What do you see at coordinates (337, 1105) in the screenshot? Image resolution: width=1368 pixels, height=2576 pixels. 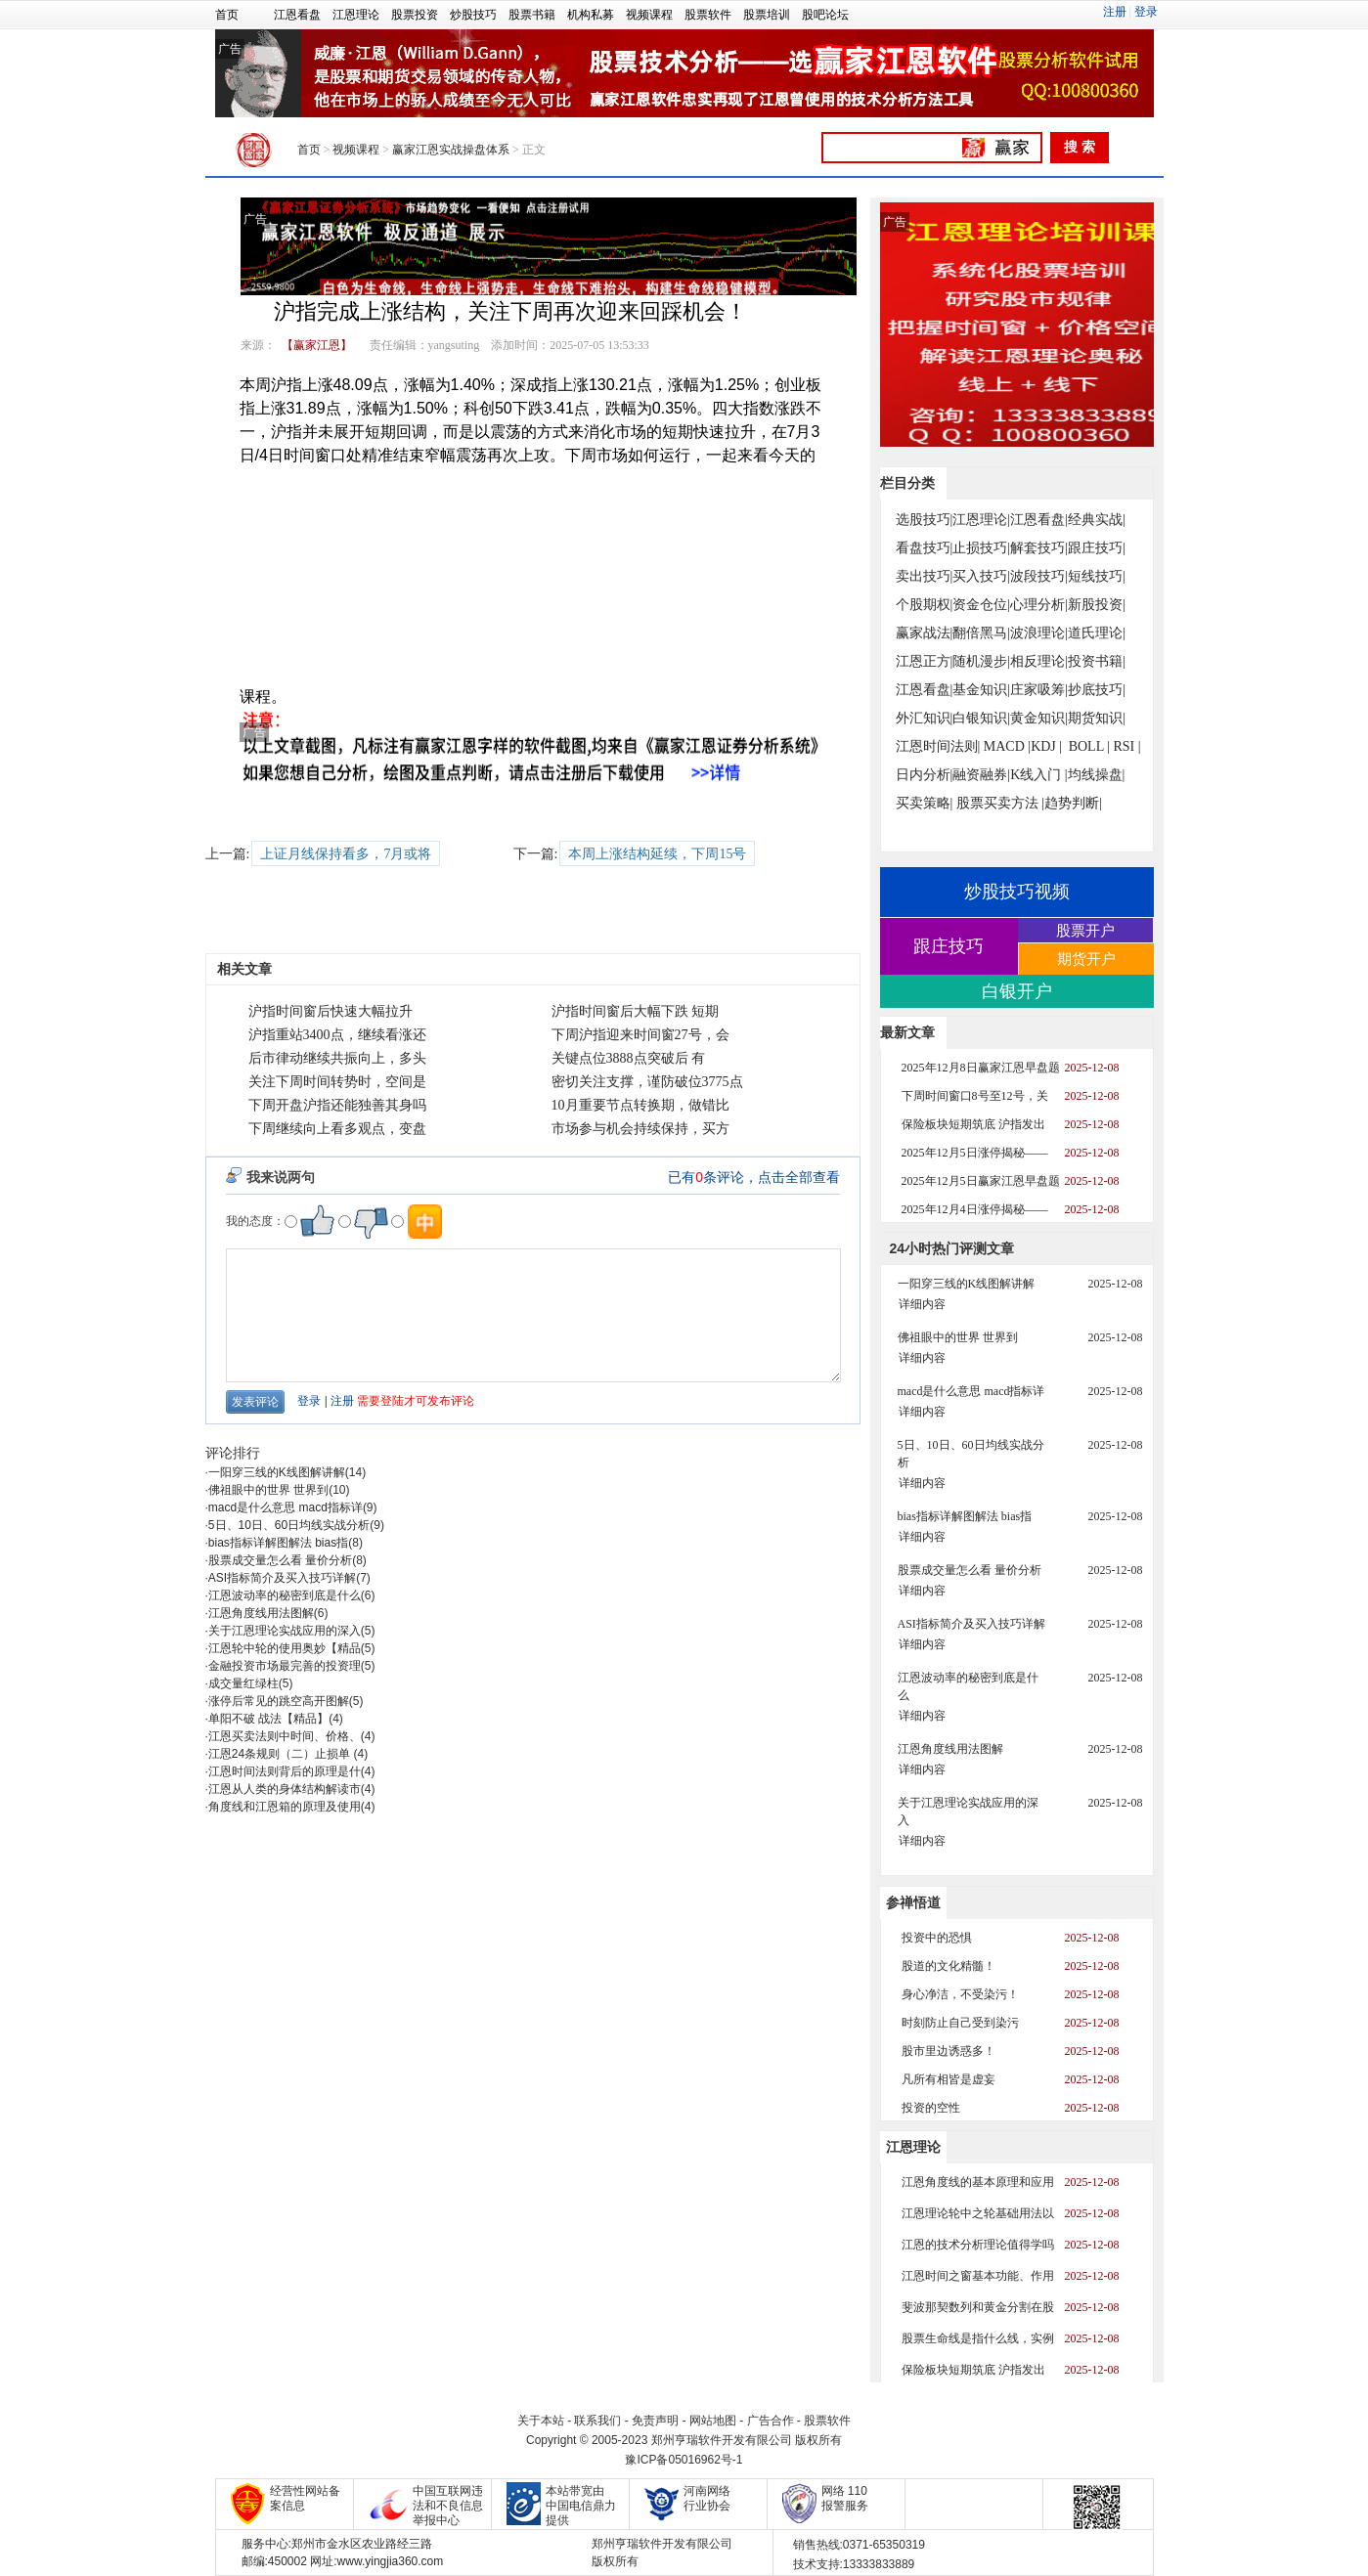 I see `下周开盘沪指还能独善其身吗` at bounding box center [337, 1105].